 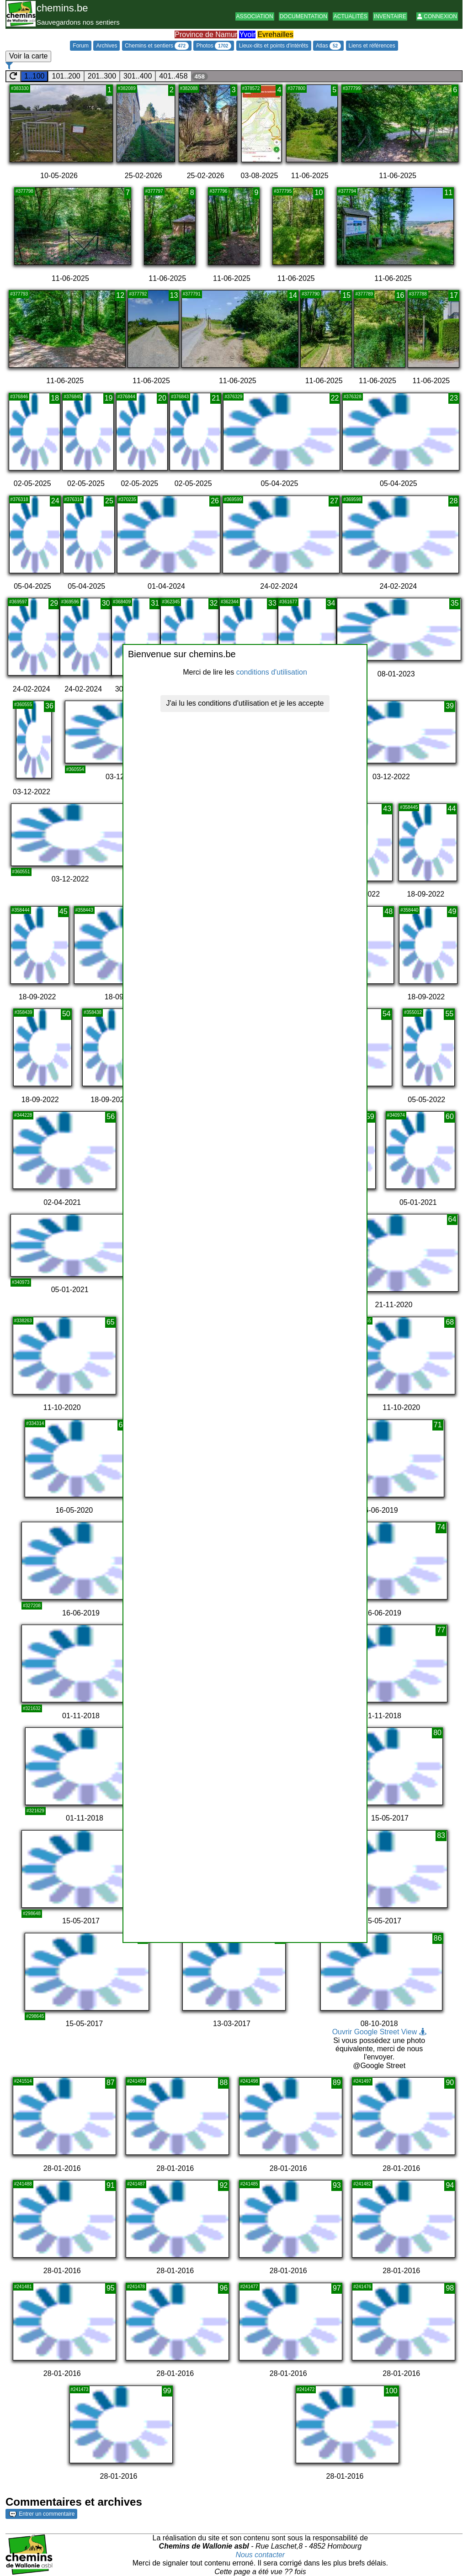 I want to click on #241477, so click(x=249, y=2286).